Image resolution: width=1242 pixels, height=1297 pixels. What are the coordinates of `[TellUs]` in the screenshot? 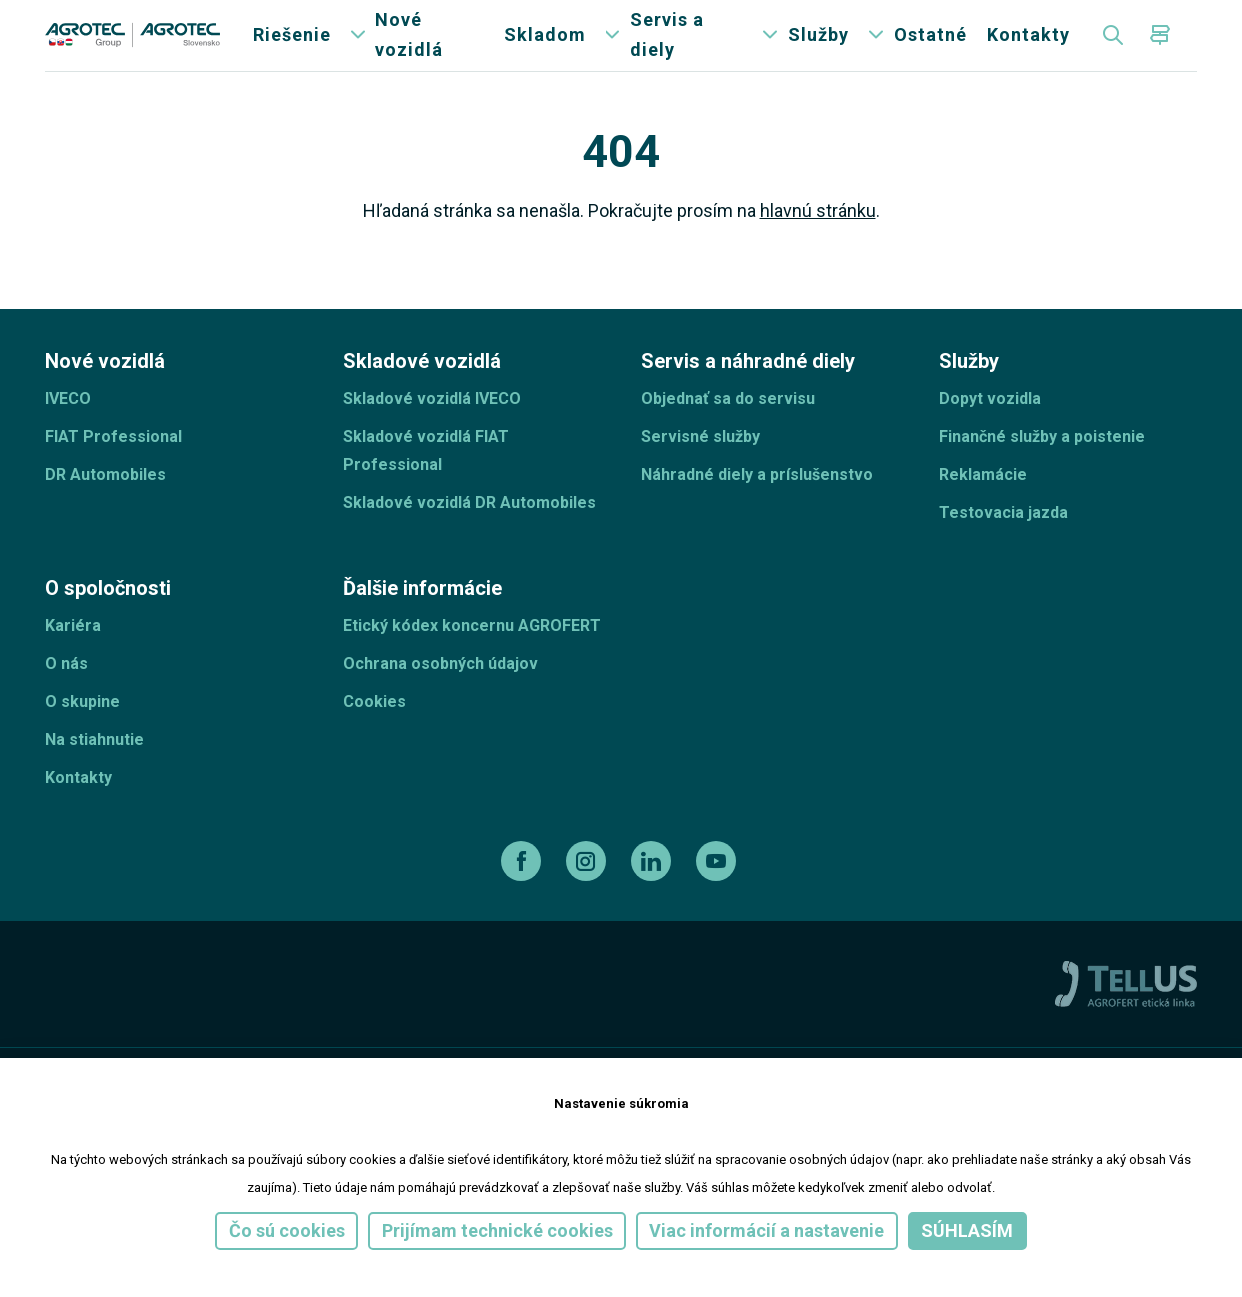 It's located at (1126, 1011).